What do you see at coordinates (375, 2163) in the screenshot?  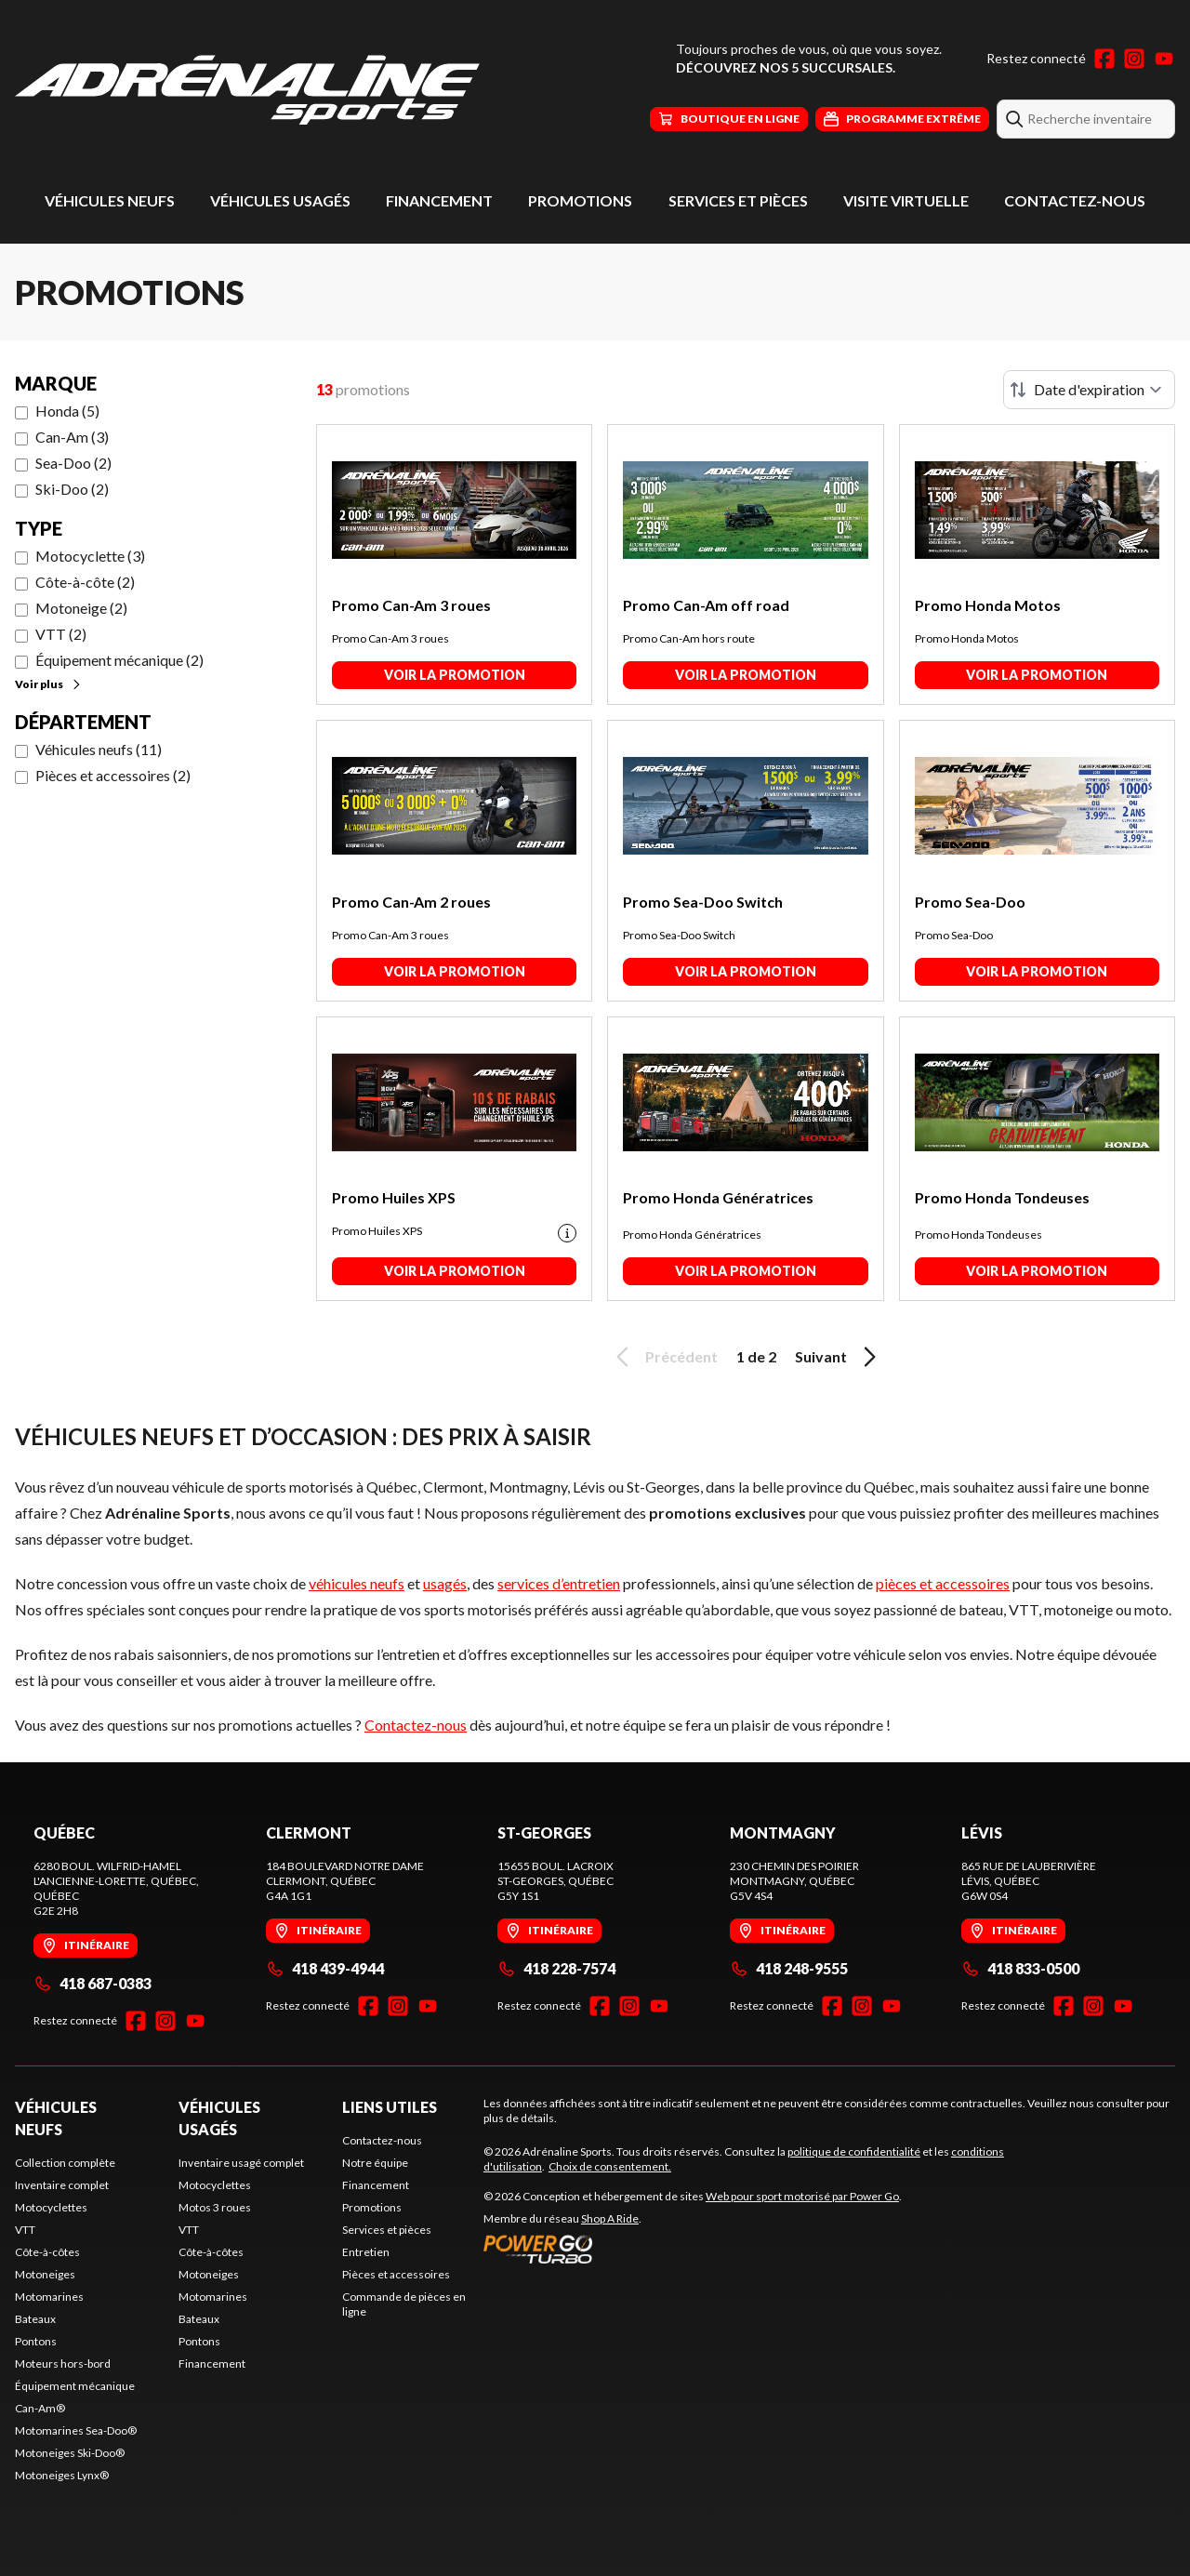 I see `Notre équipe` at bounding box center [375, 2163].